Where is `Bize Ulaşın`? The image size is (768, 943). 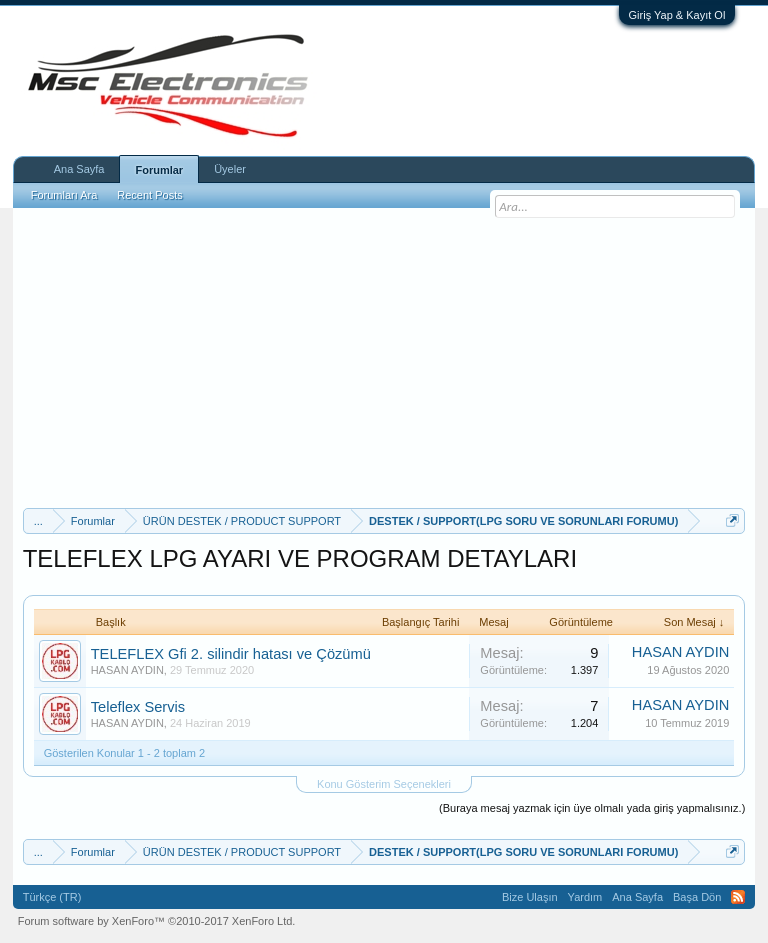
Bize Ulaşın is located at coordinates (530, 897).